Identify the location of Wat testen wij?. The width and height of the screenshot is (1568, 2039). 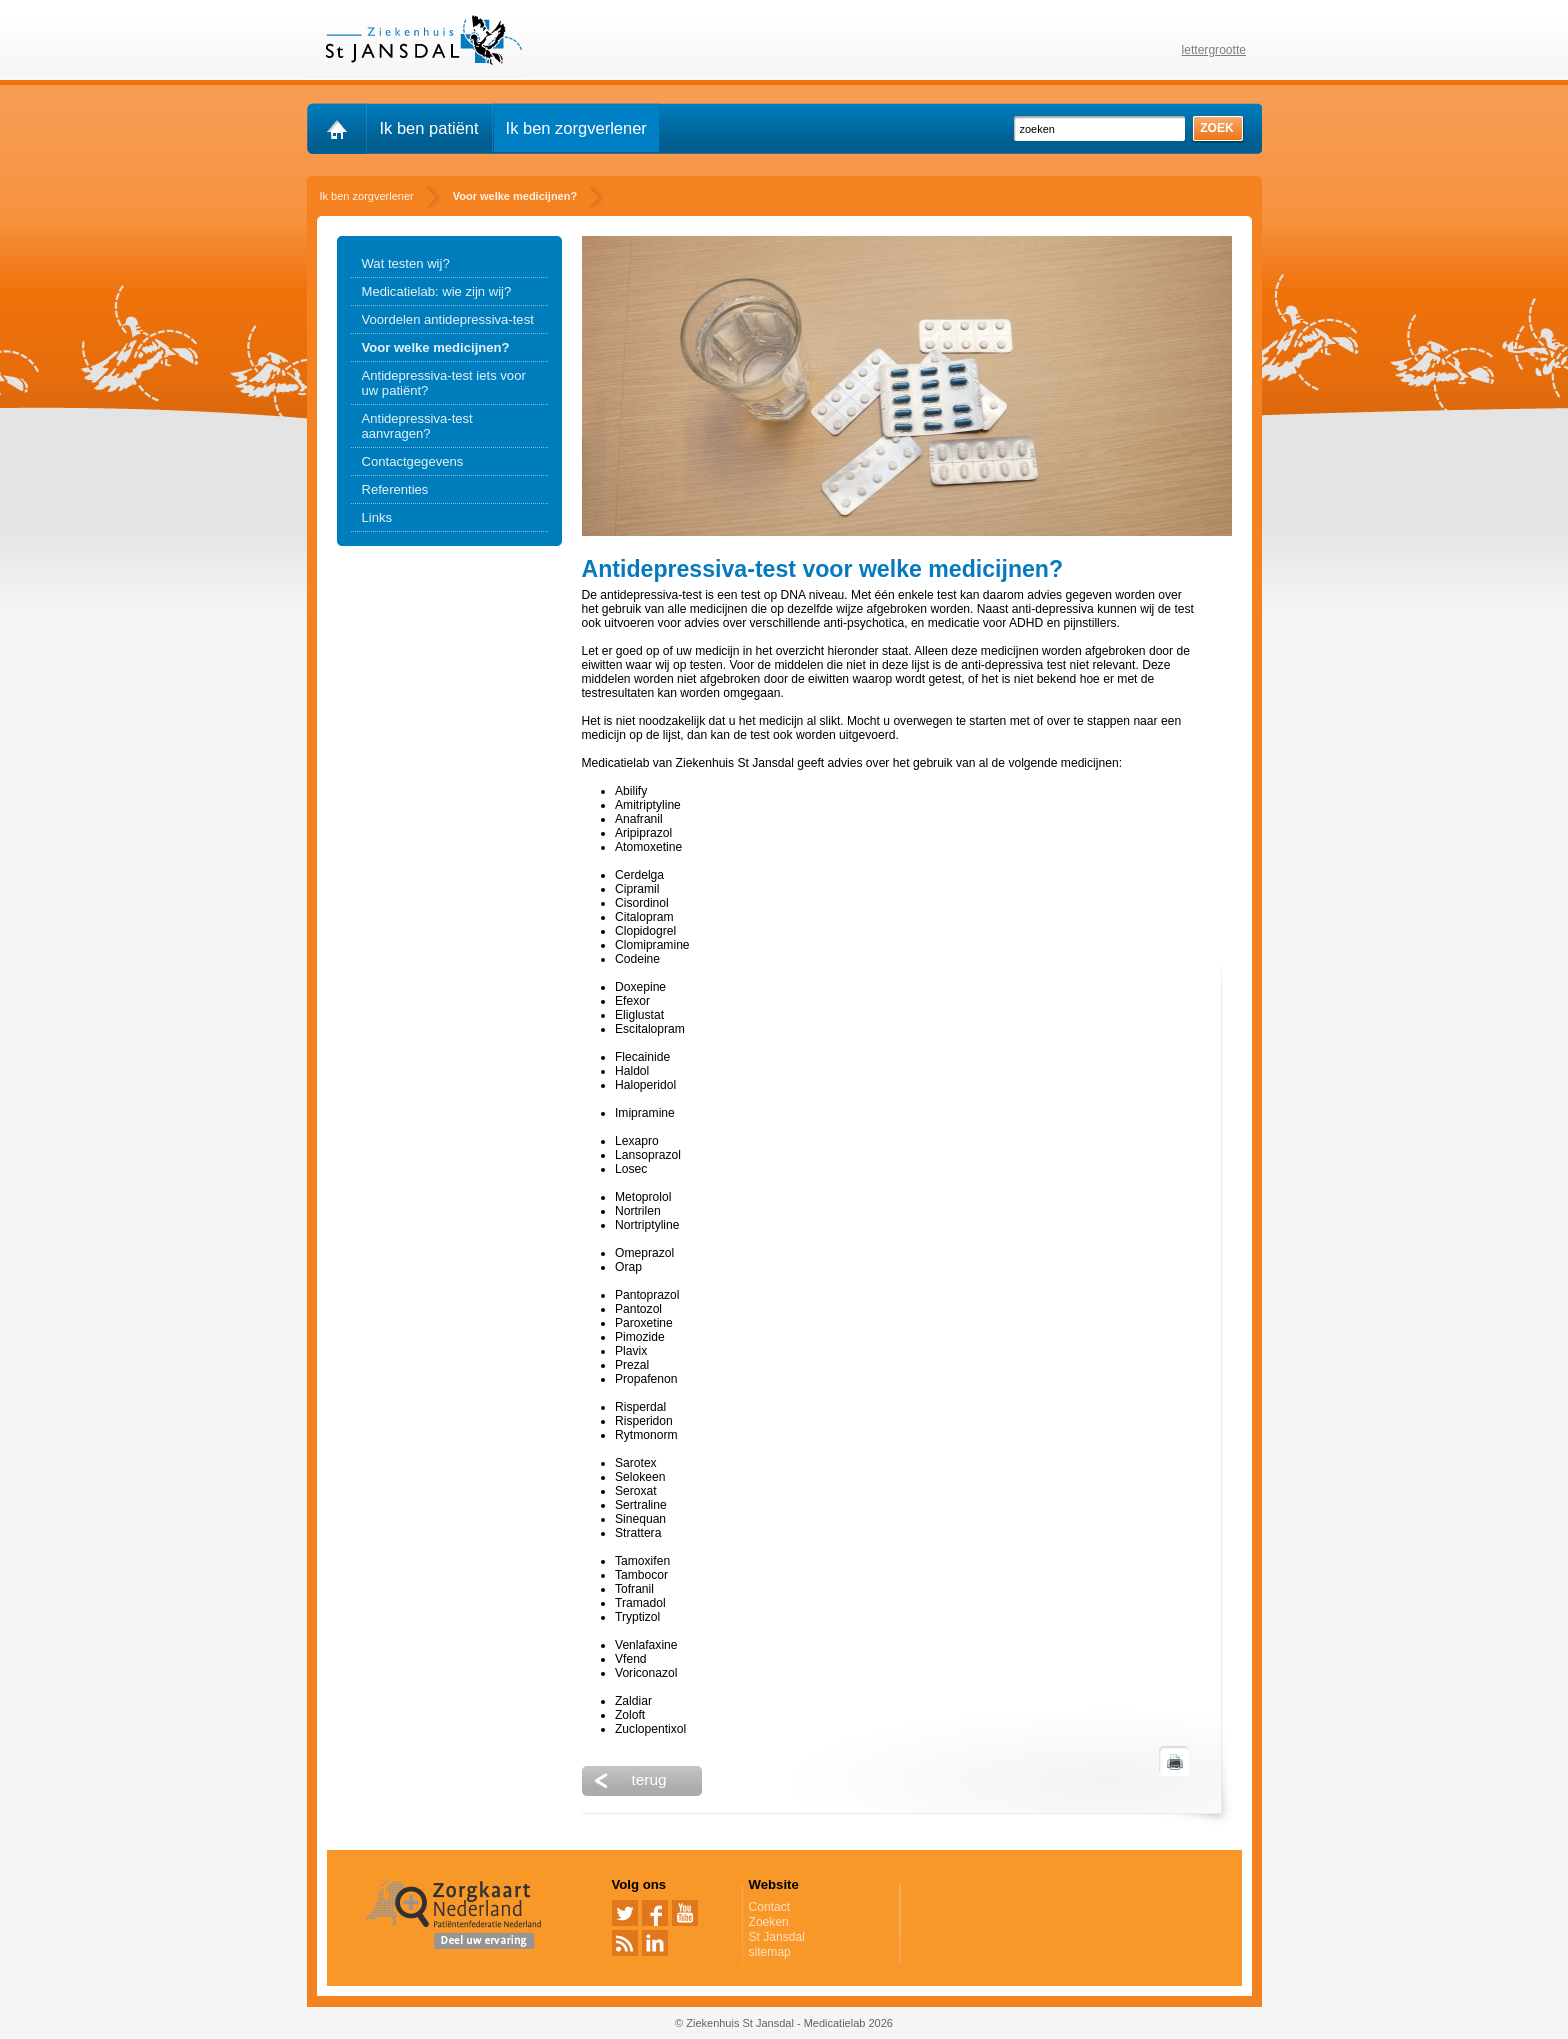
(406, 263).